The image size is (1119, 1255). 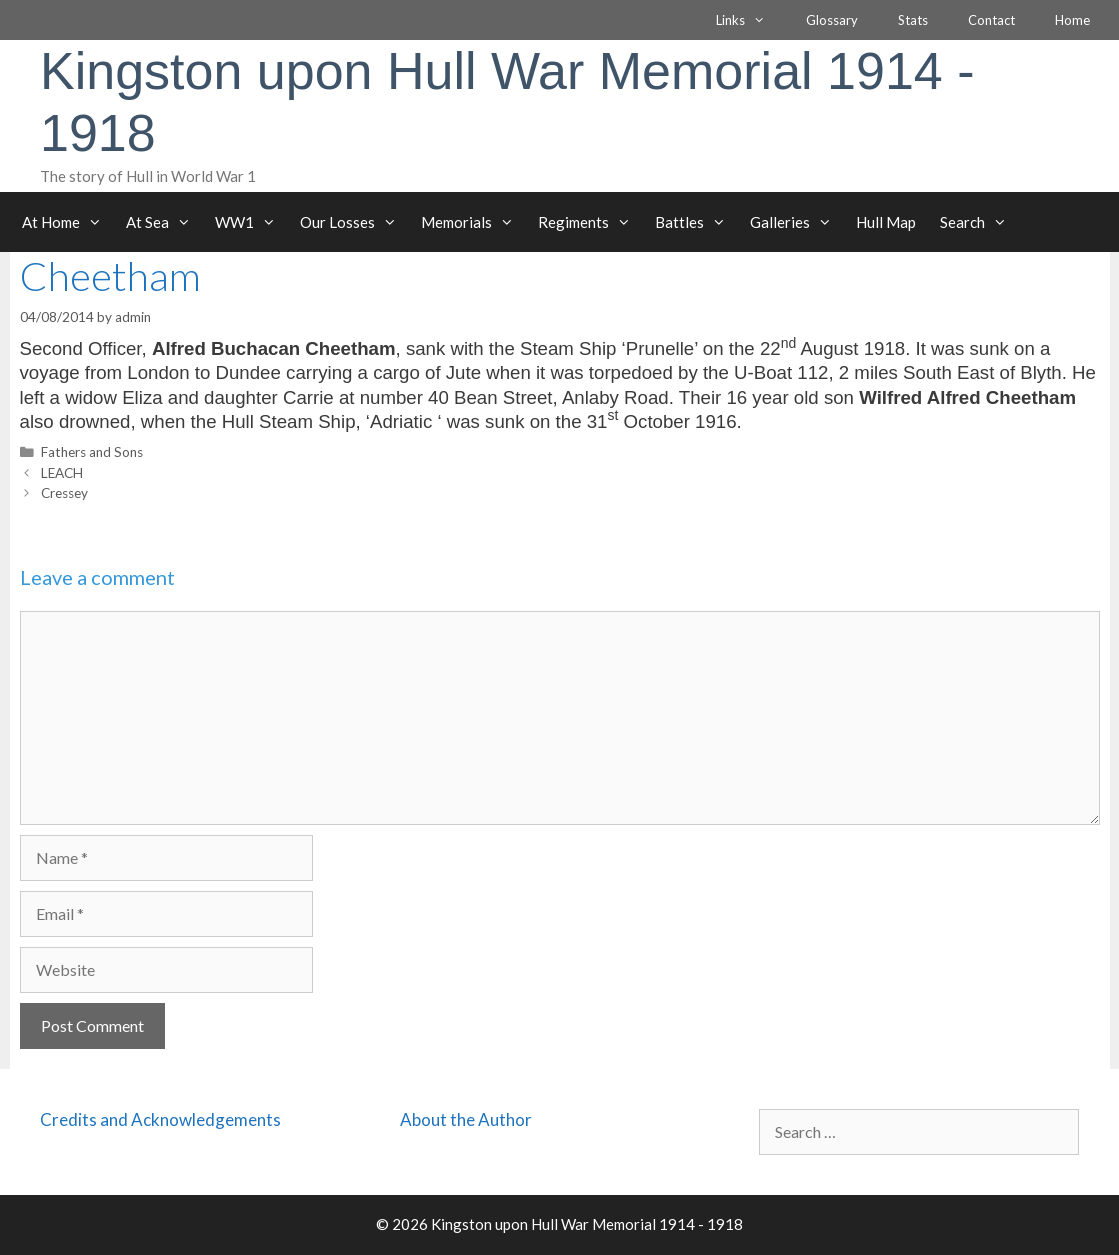 What do you see at coordinates (832, 20) in the screenshot?
I see `Glossary` at bounding box center [832, 20].